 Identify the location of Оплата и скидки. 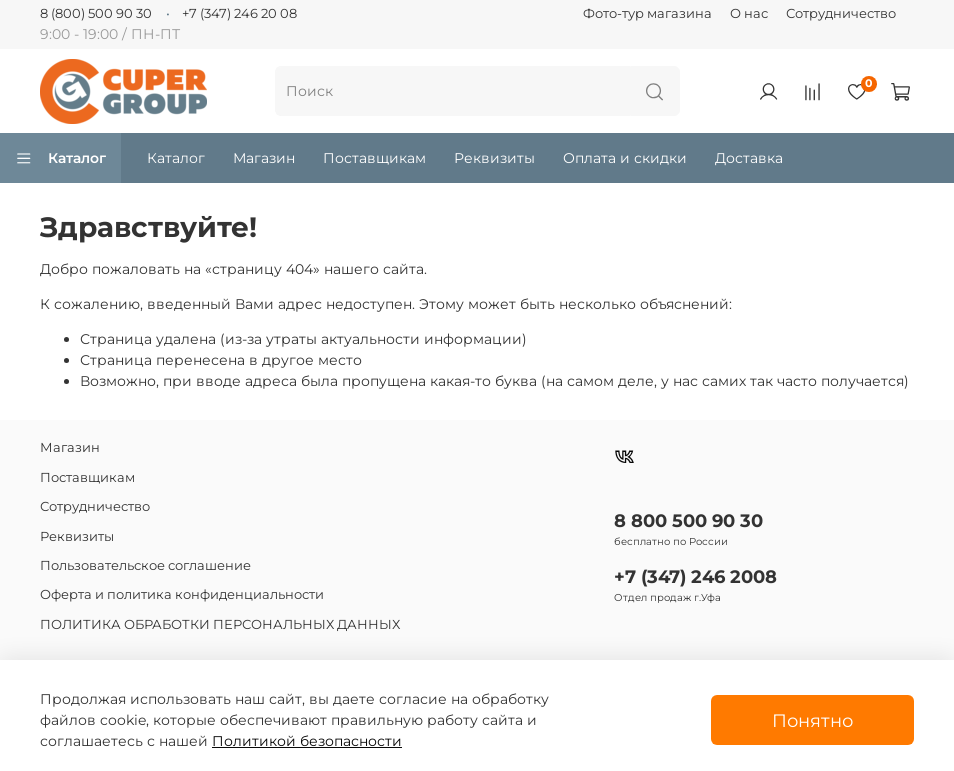
(625, 158).